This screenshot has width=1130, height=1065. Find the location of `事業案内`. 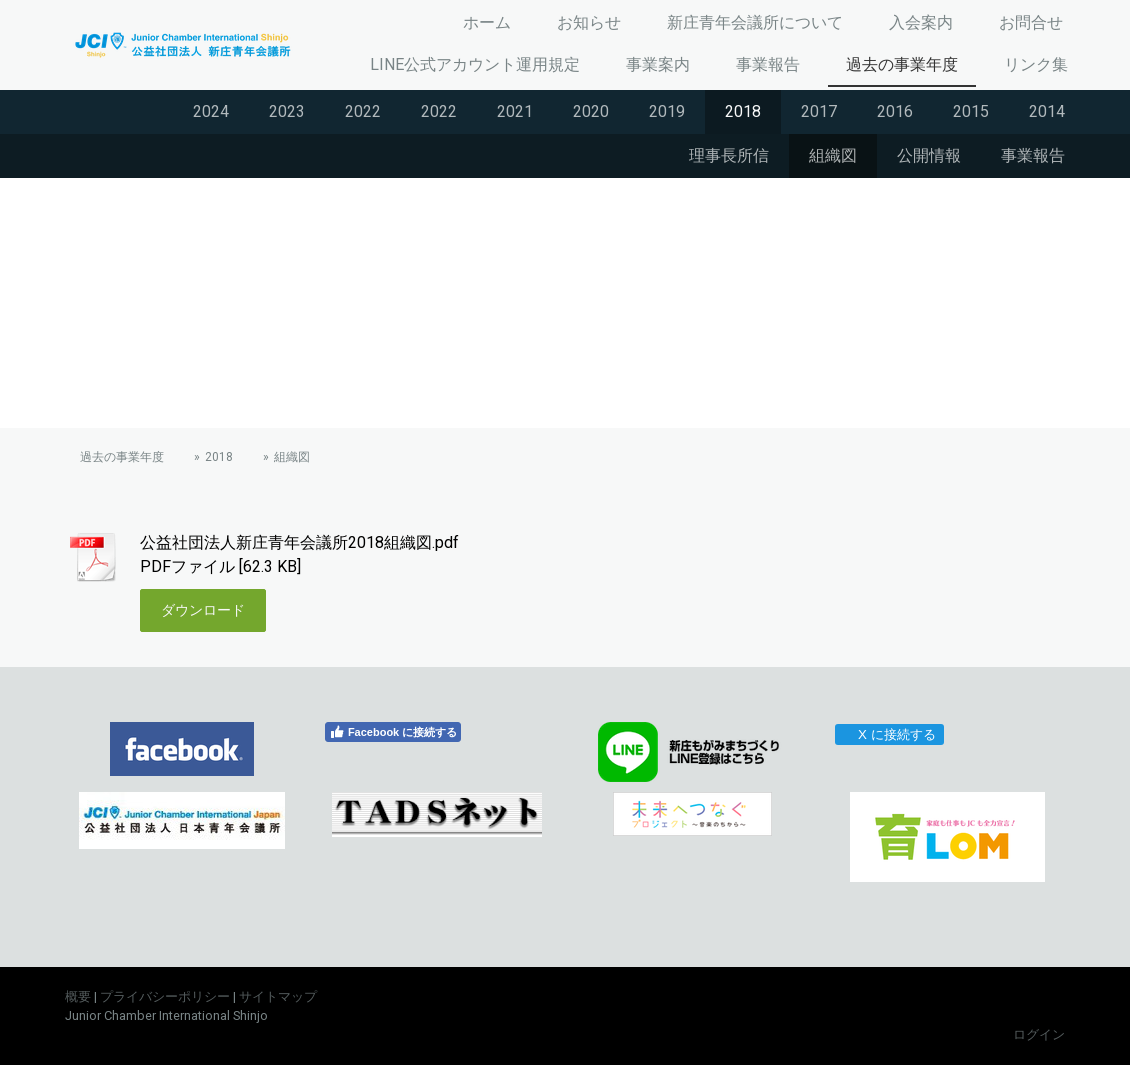

事業案内 is located at coordinates (658, 64).